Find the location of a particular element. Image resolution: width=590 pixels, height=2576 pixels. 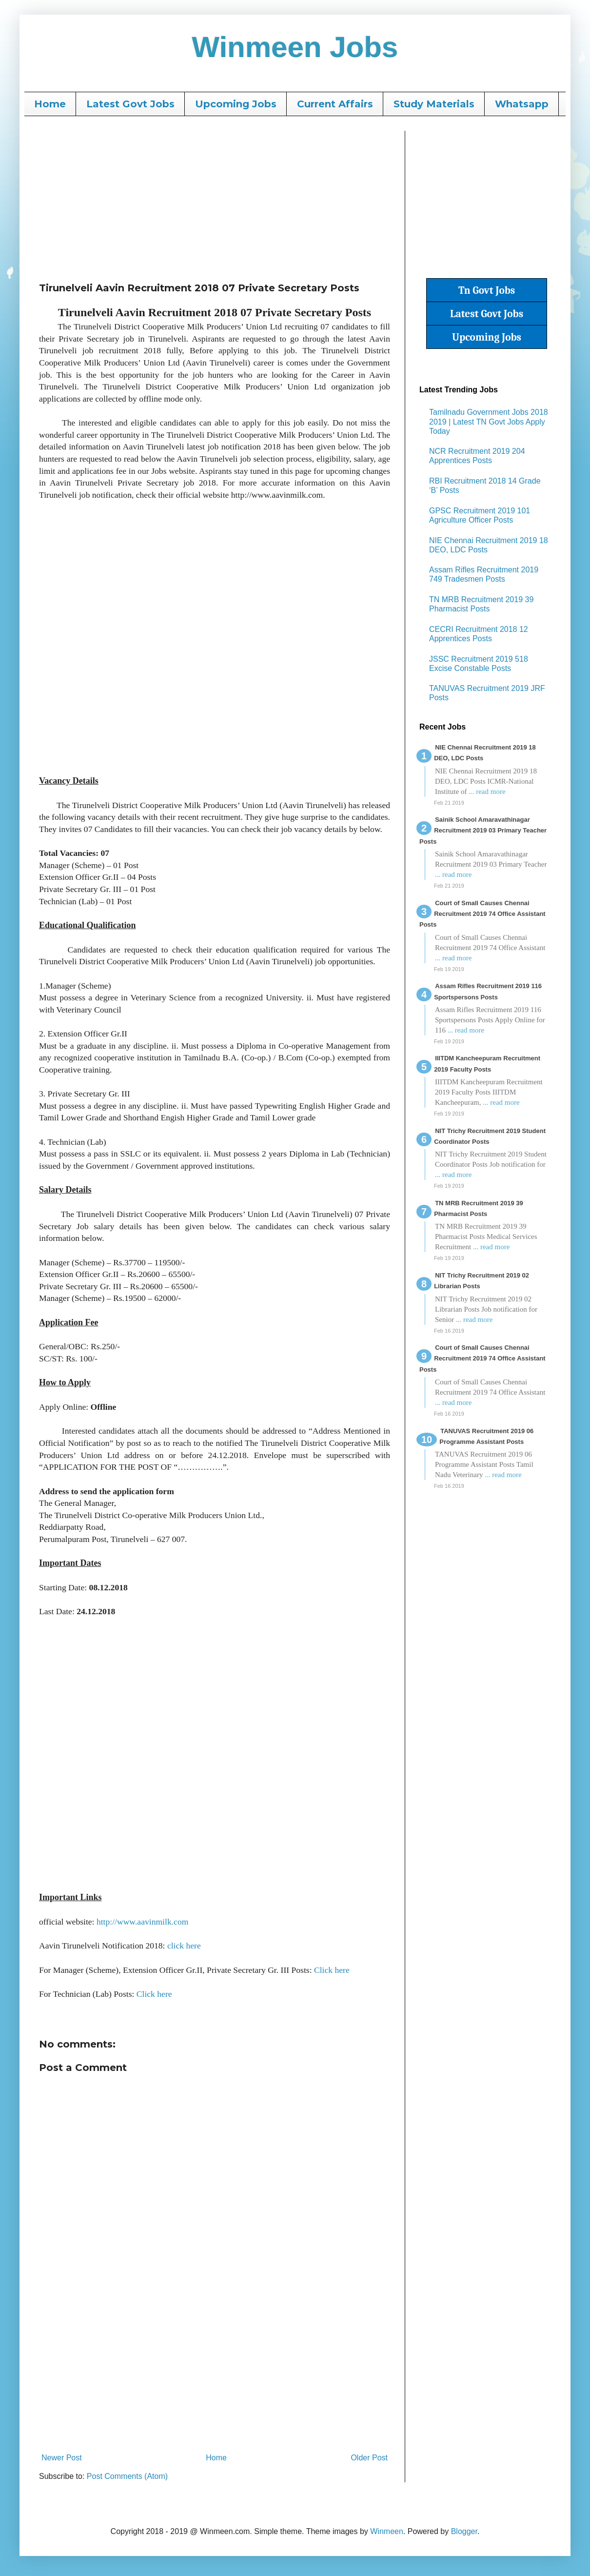

Study Materials is located at coordinates (433, 104).